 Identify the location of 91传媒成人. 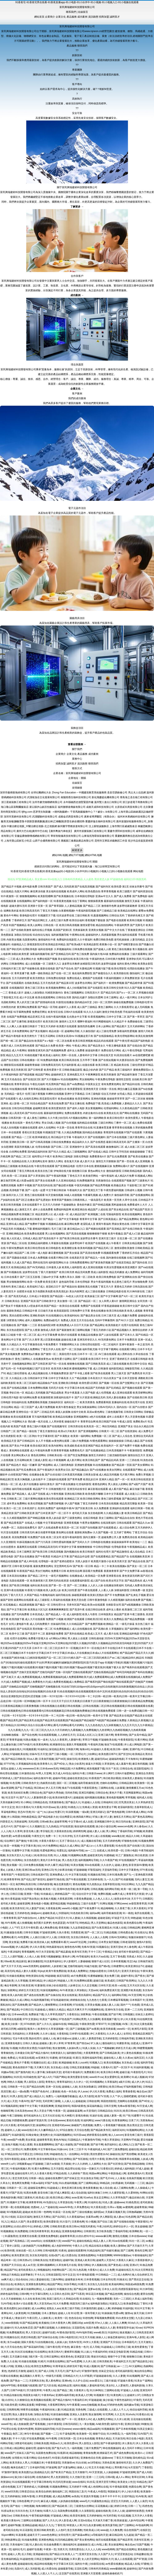
(47, 1893).